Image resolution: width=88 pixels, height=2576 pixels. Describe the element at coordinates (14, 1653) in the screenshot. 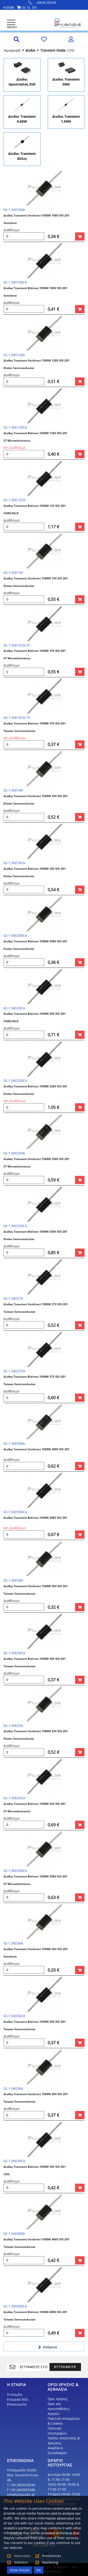

I see `02-1.5KE30CA` at that location.